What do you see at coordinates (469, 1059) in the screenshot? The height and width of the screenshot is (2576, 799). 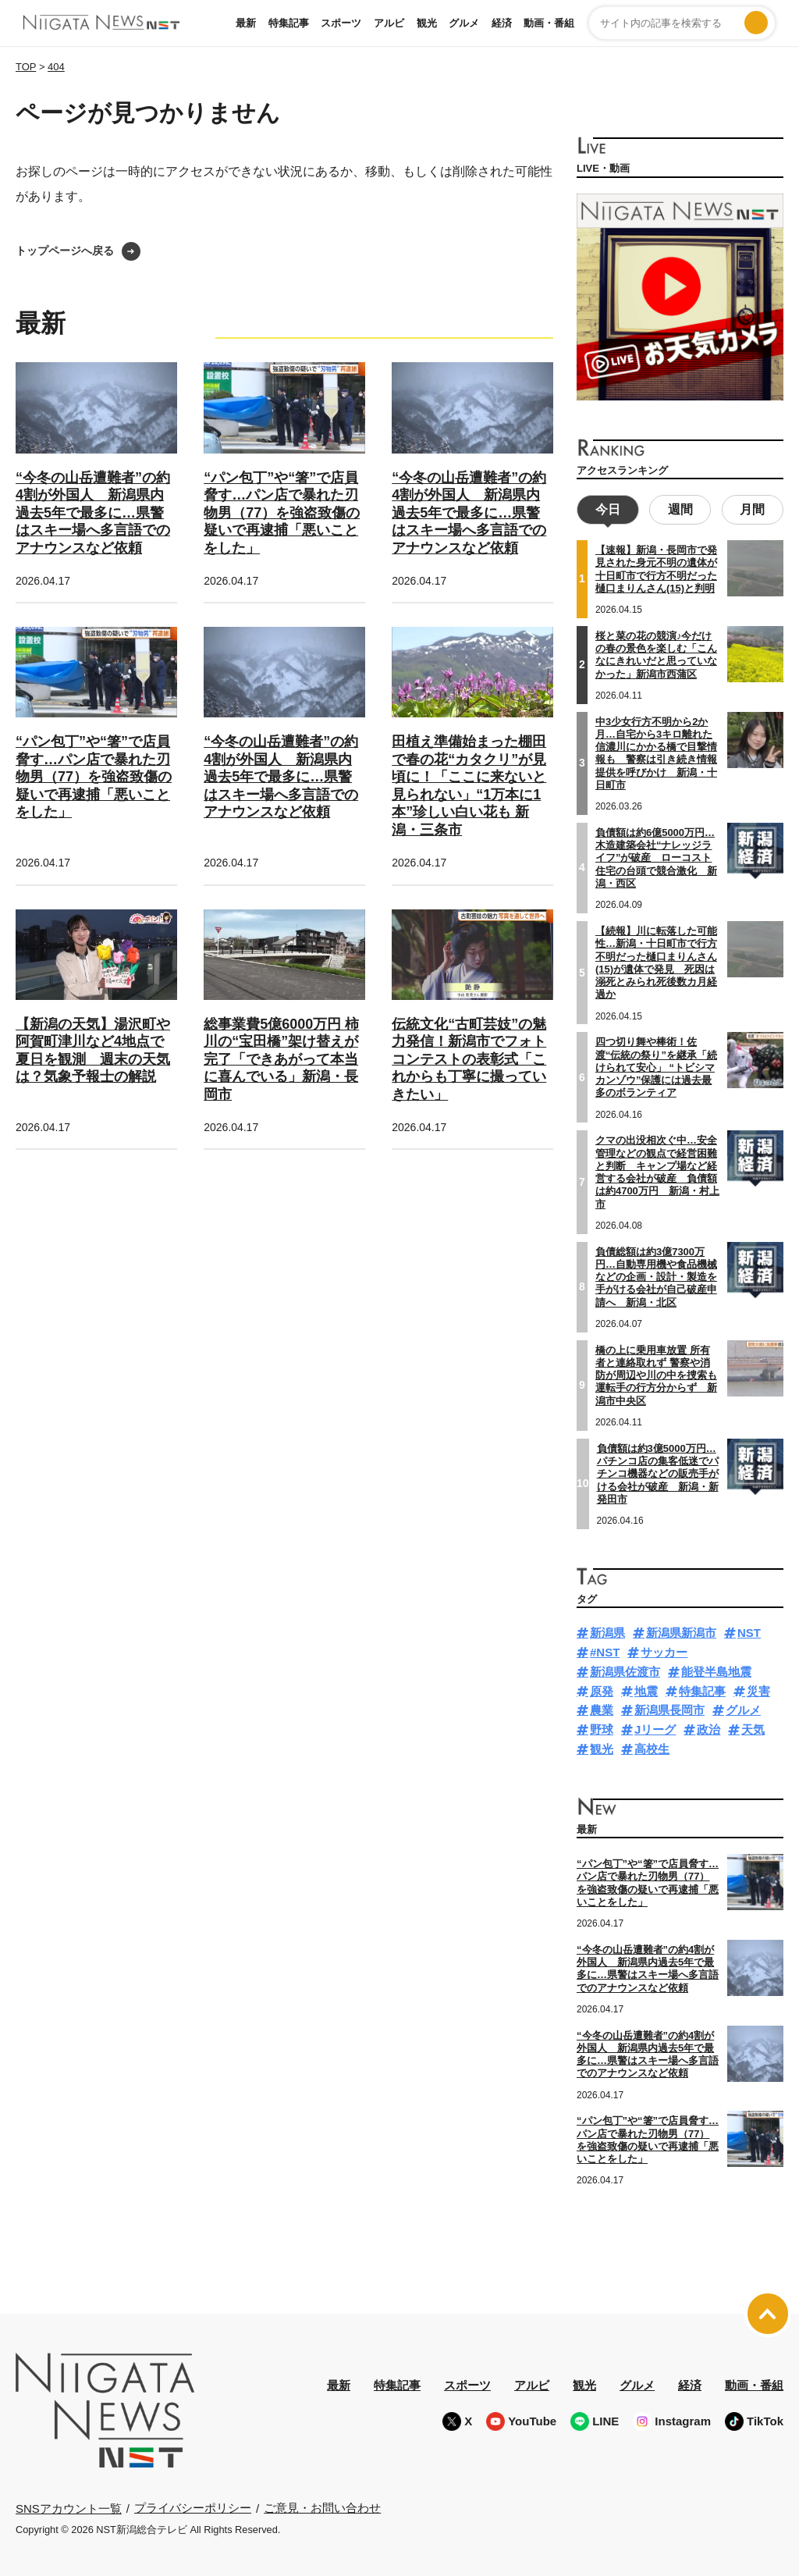 I see `伝統文化“古町芸妓”の魅力発信！新潟市でフォトコンテストの表彰式「これからも丁寧に撮っていきたい」` at bounding box center [469, 1059].